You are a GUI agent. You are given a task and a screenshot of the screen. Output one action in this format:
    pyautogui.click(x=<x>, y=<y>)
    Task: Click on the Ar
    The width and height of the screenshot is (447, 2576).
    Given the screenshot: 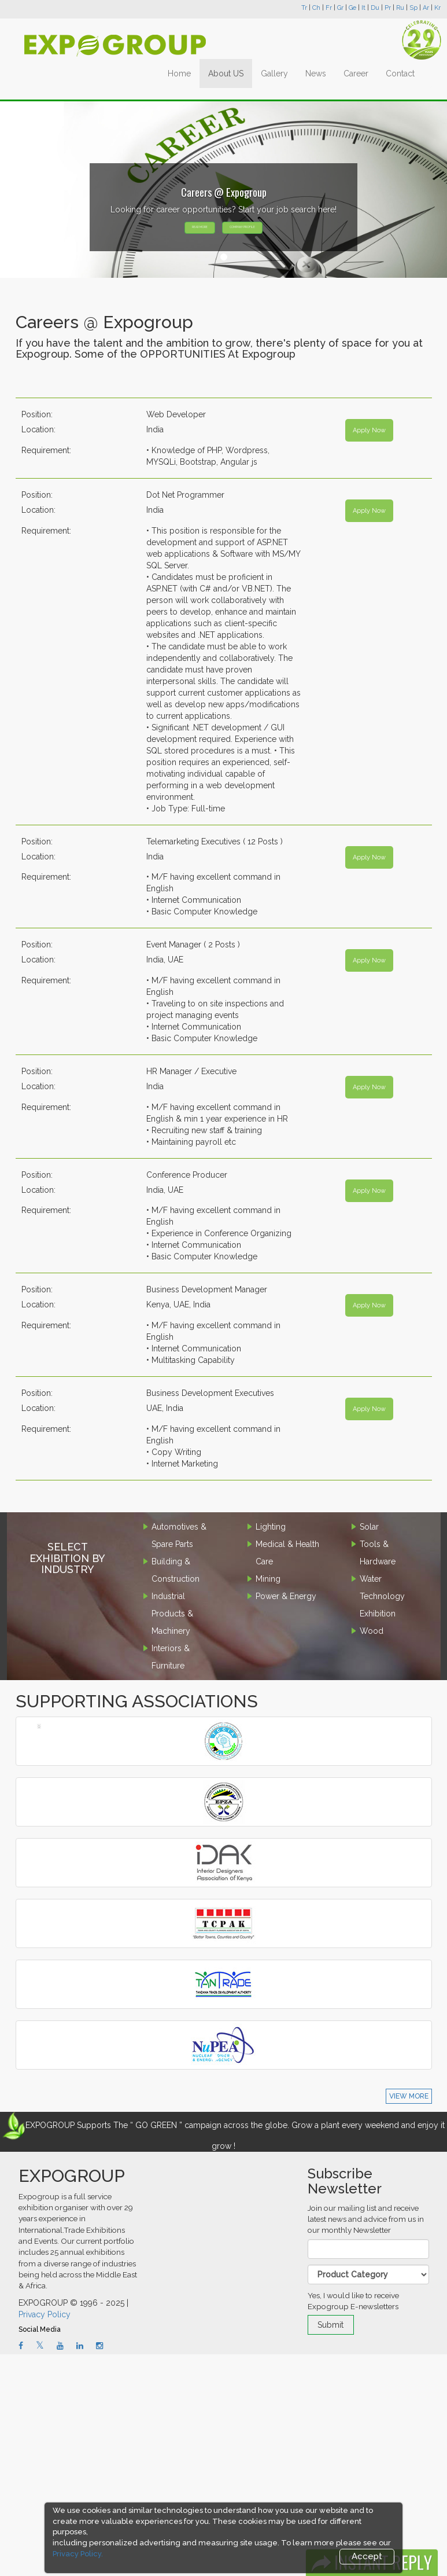 What is the action you would take?
    pyautogui.click(x=426, y=8)
    